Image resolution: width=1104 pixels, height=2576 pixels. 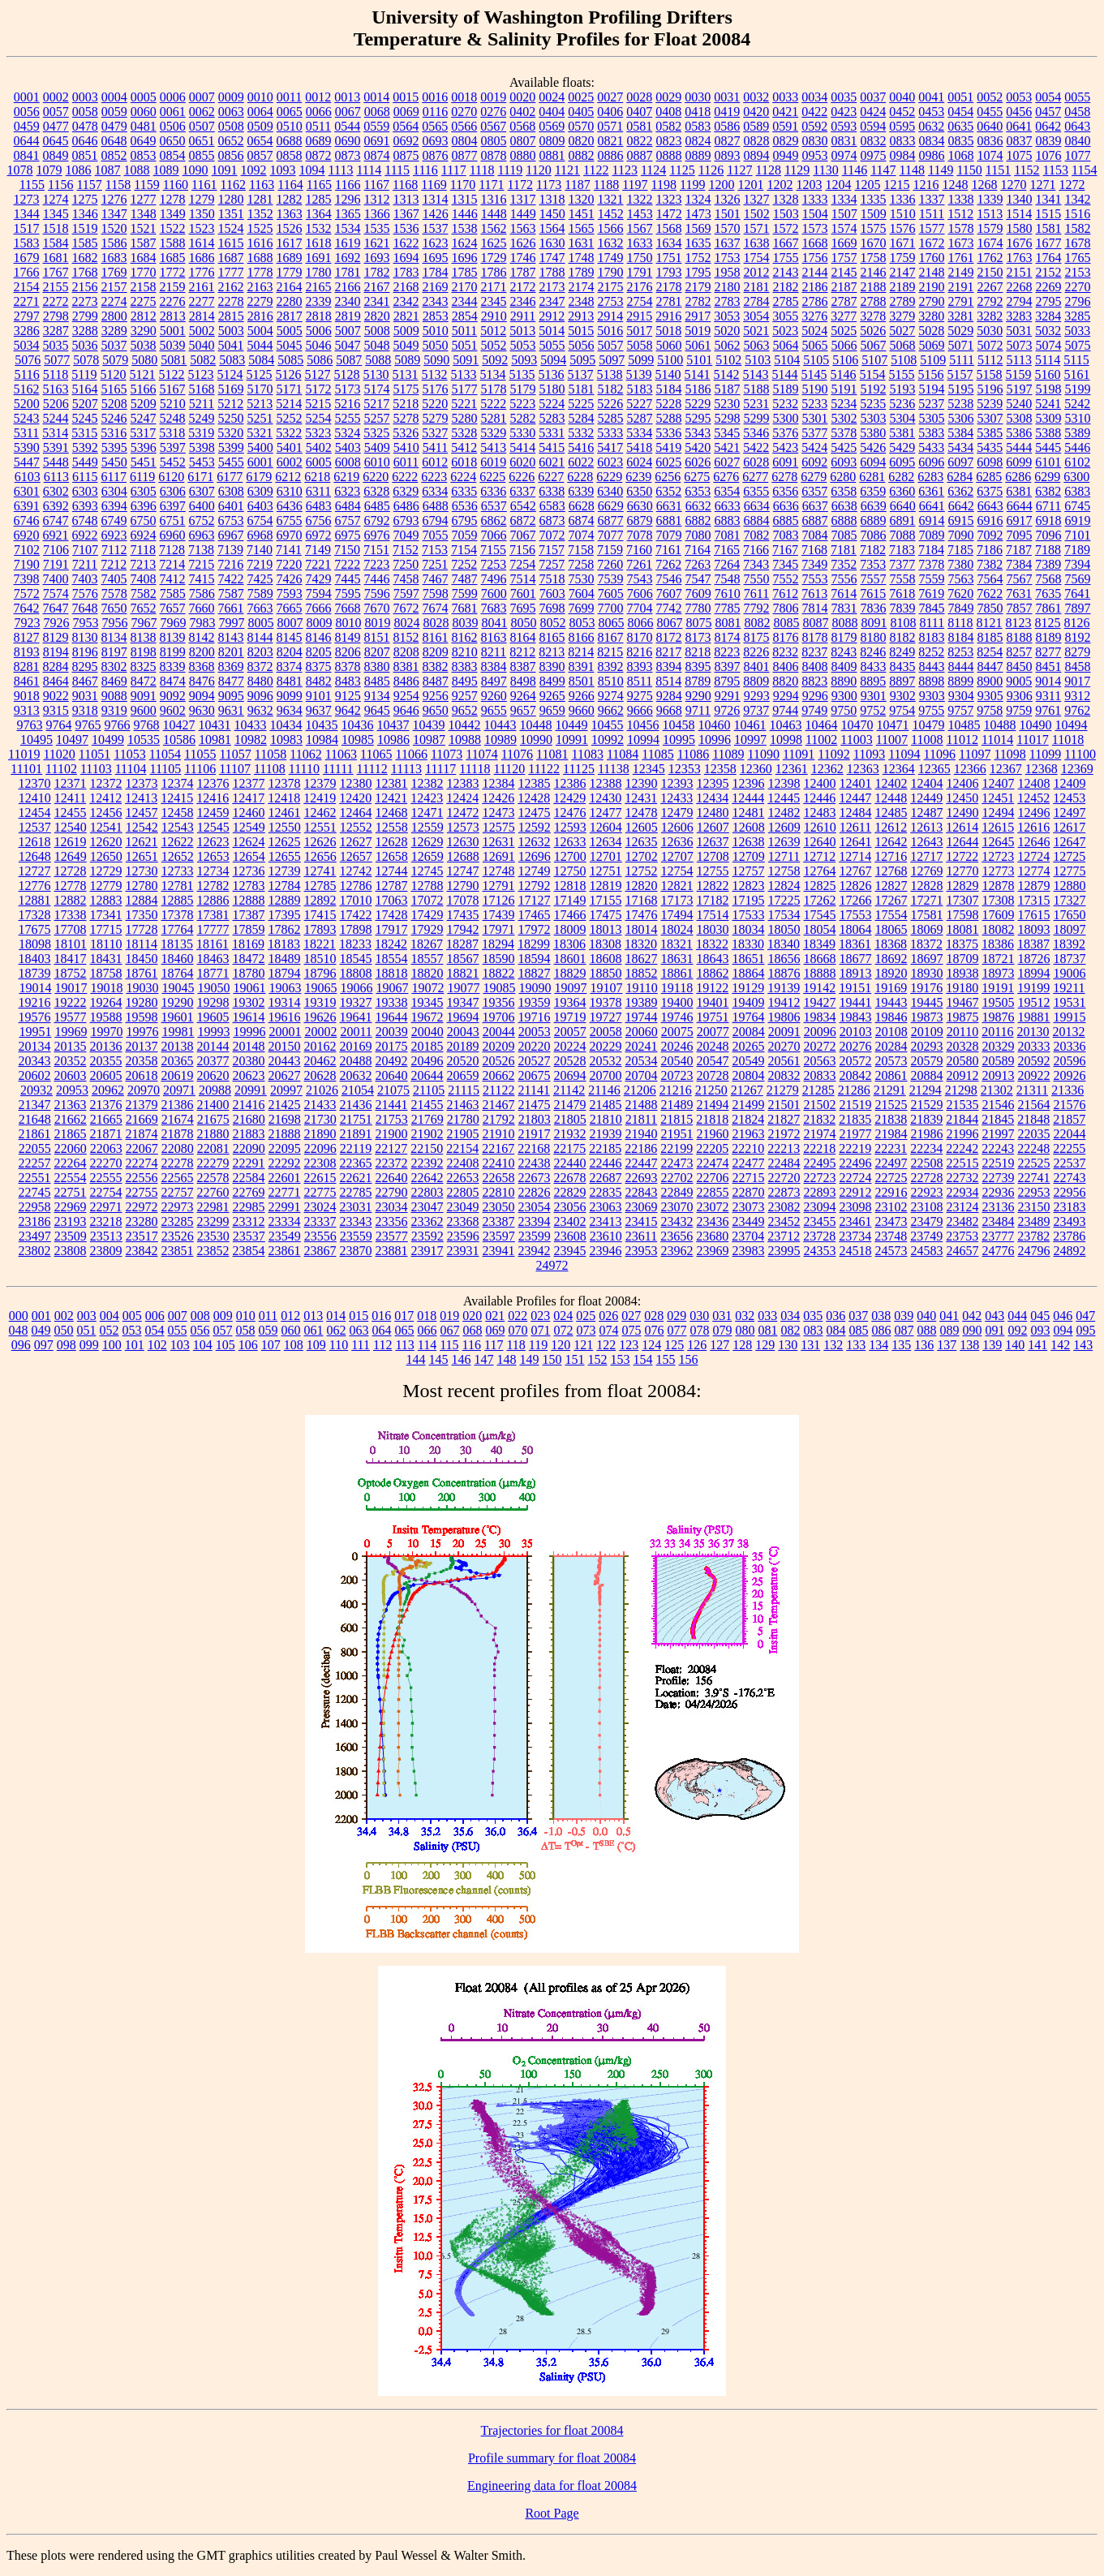 I want to click on 5026, so click(x=873, y=331).